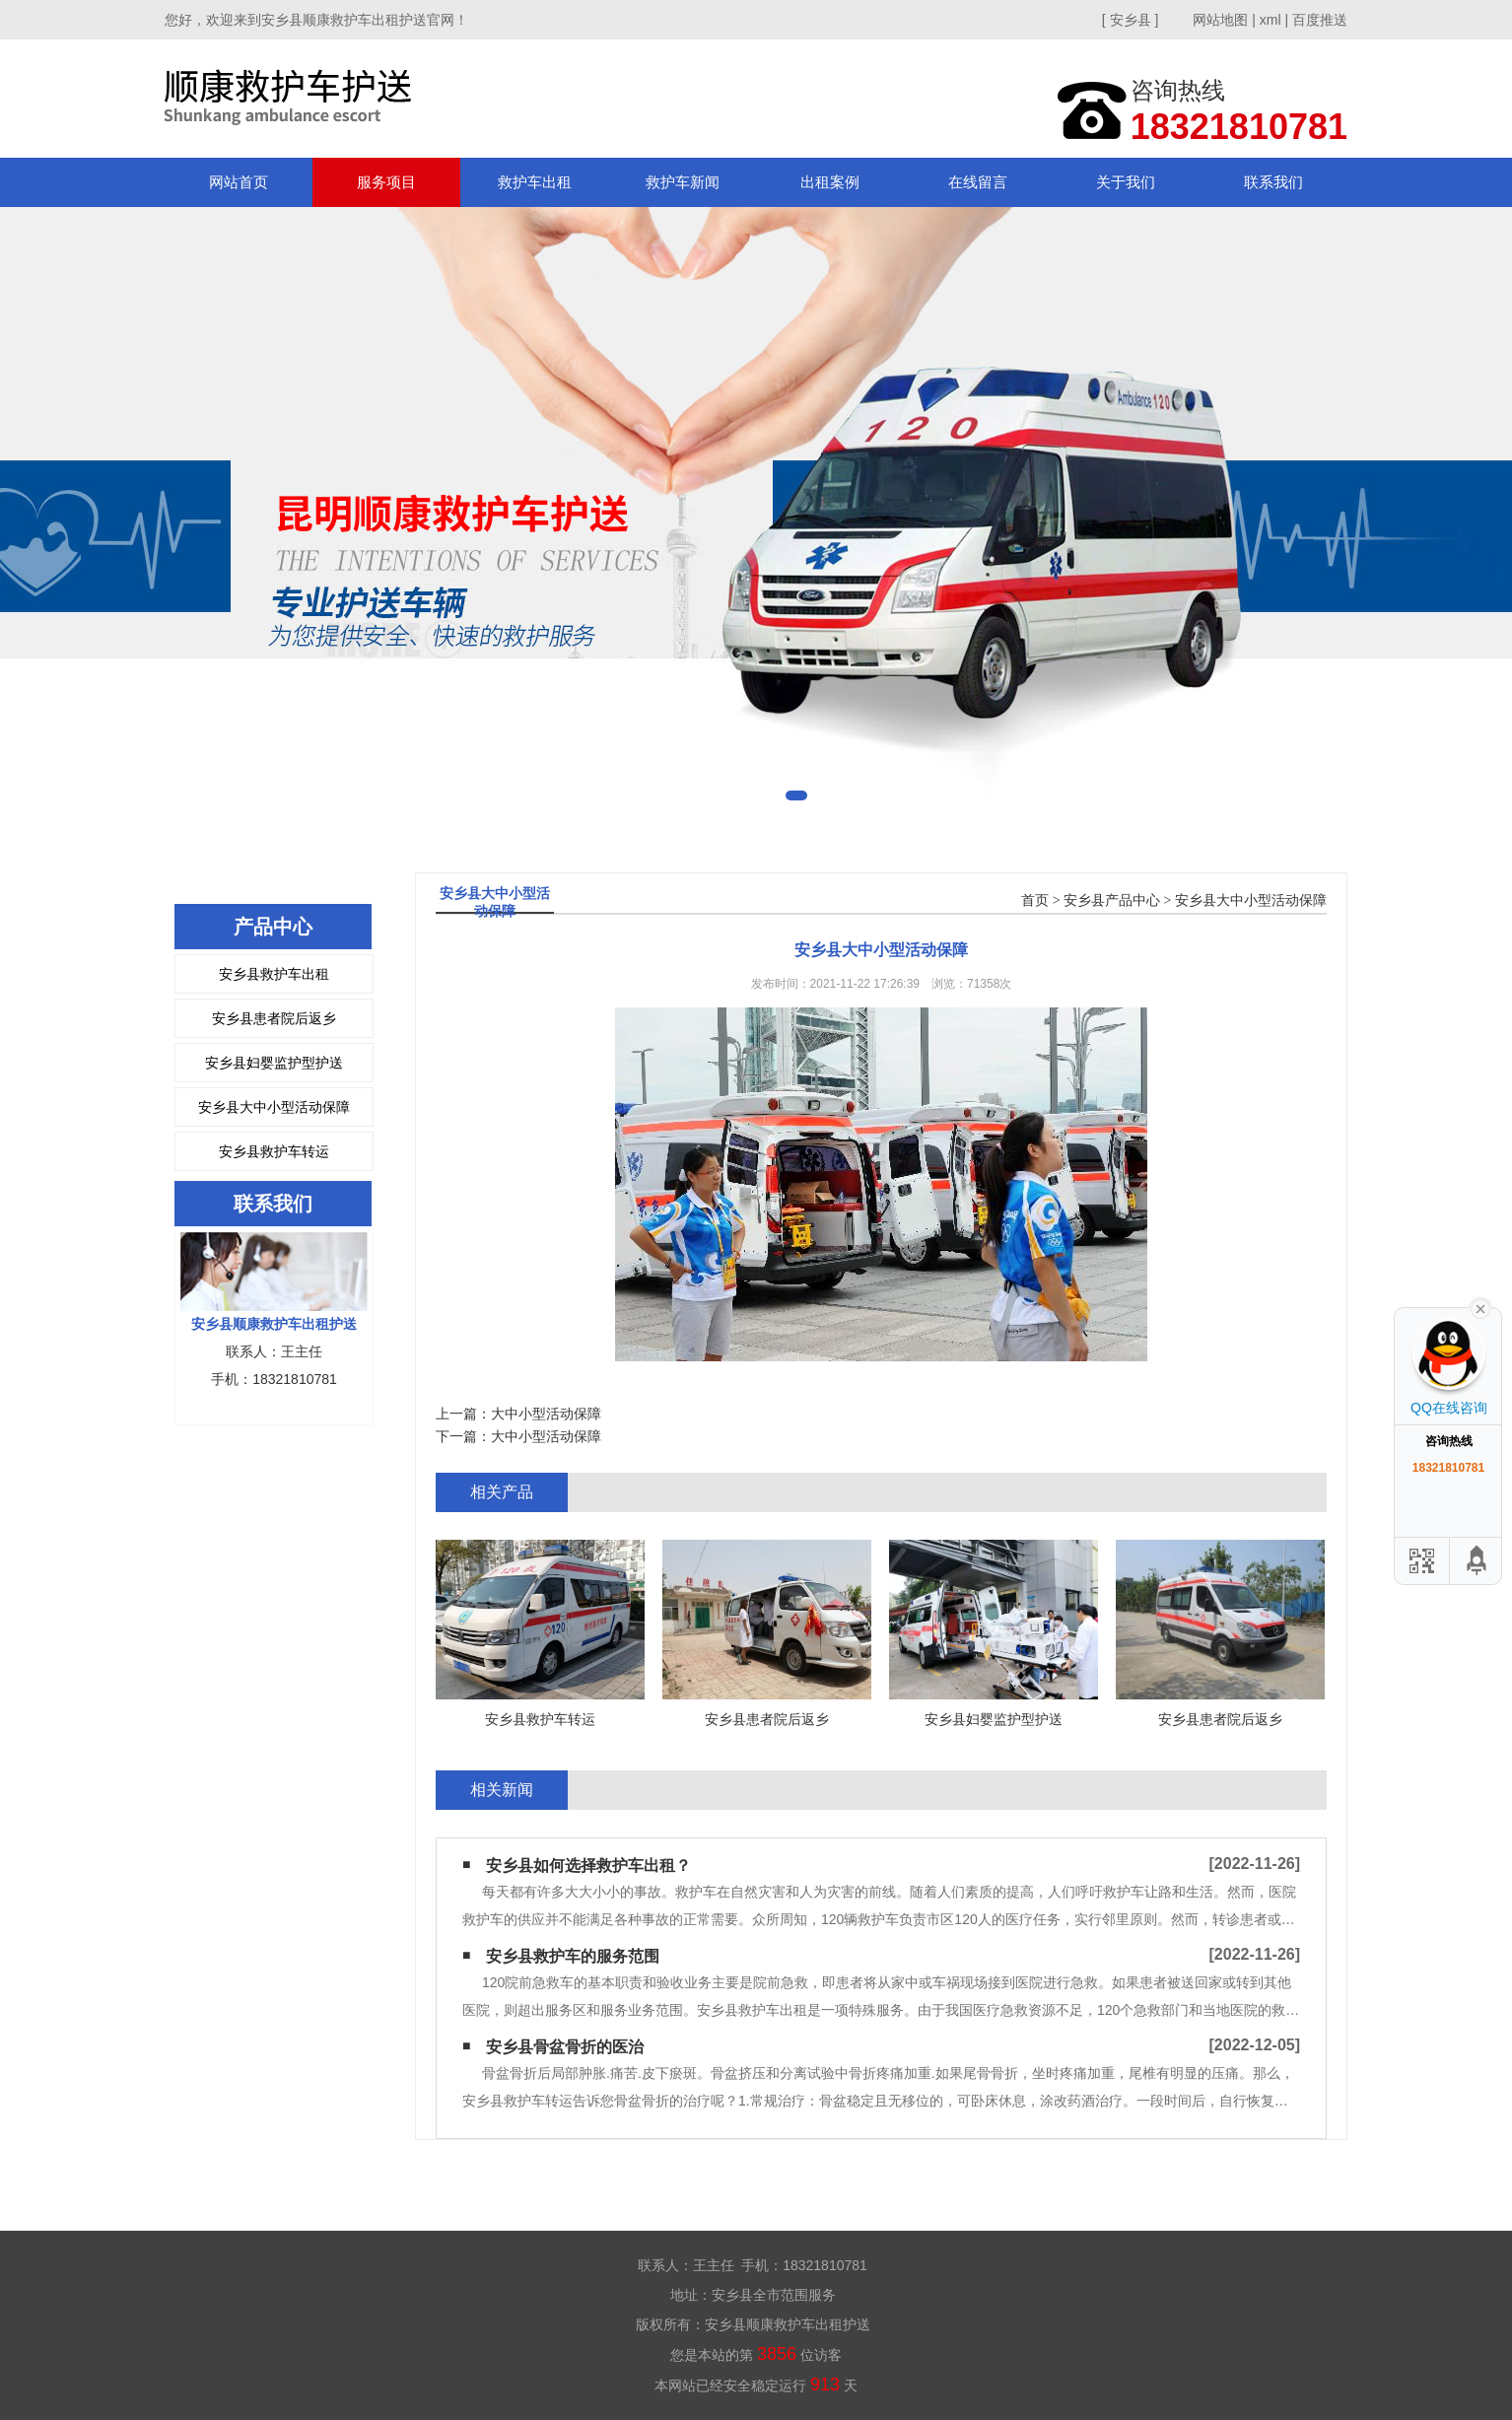 The image size is (1512, 2420). Describe the element at coordinates (535, 181) in the screenshot. I see `救护车出租` at that location.